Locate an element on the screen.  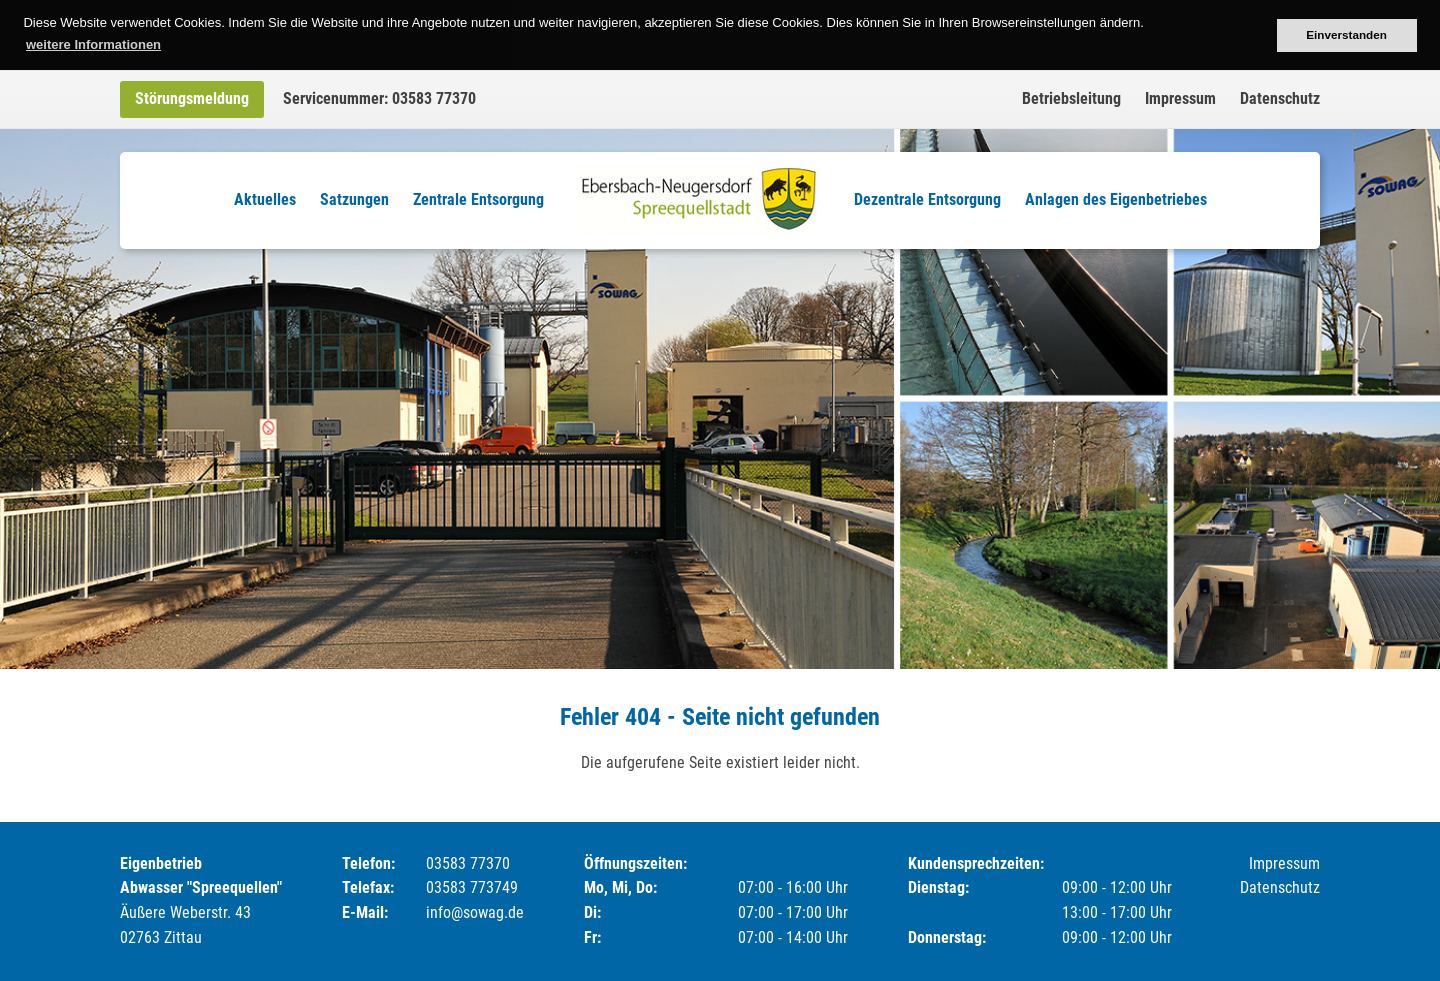
Zentrale Entsorgung [menuitem] is located at coordinates (478, 199).